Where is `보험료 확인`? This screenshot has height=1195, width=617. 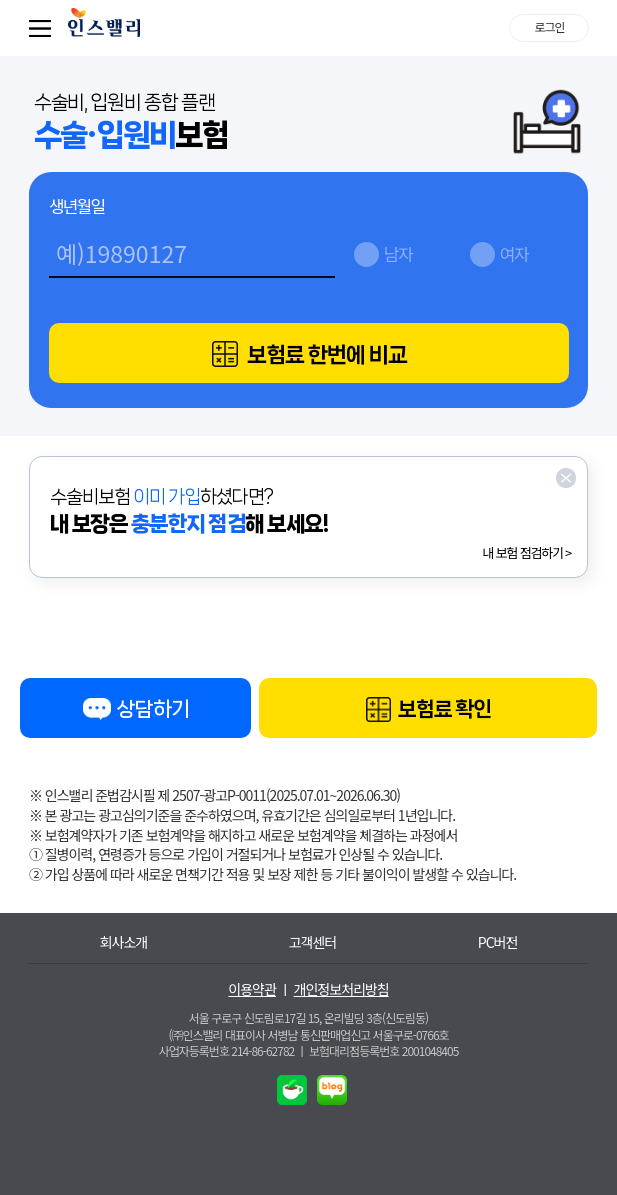 보험료 확인 is located at coordinates (428, 710).